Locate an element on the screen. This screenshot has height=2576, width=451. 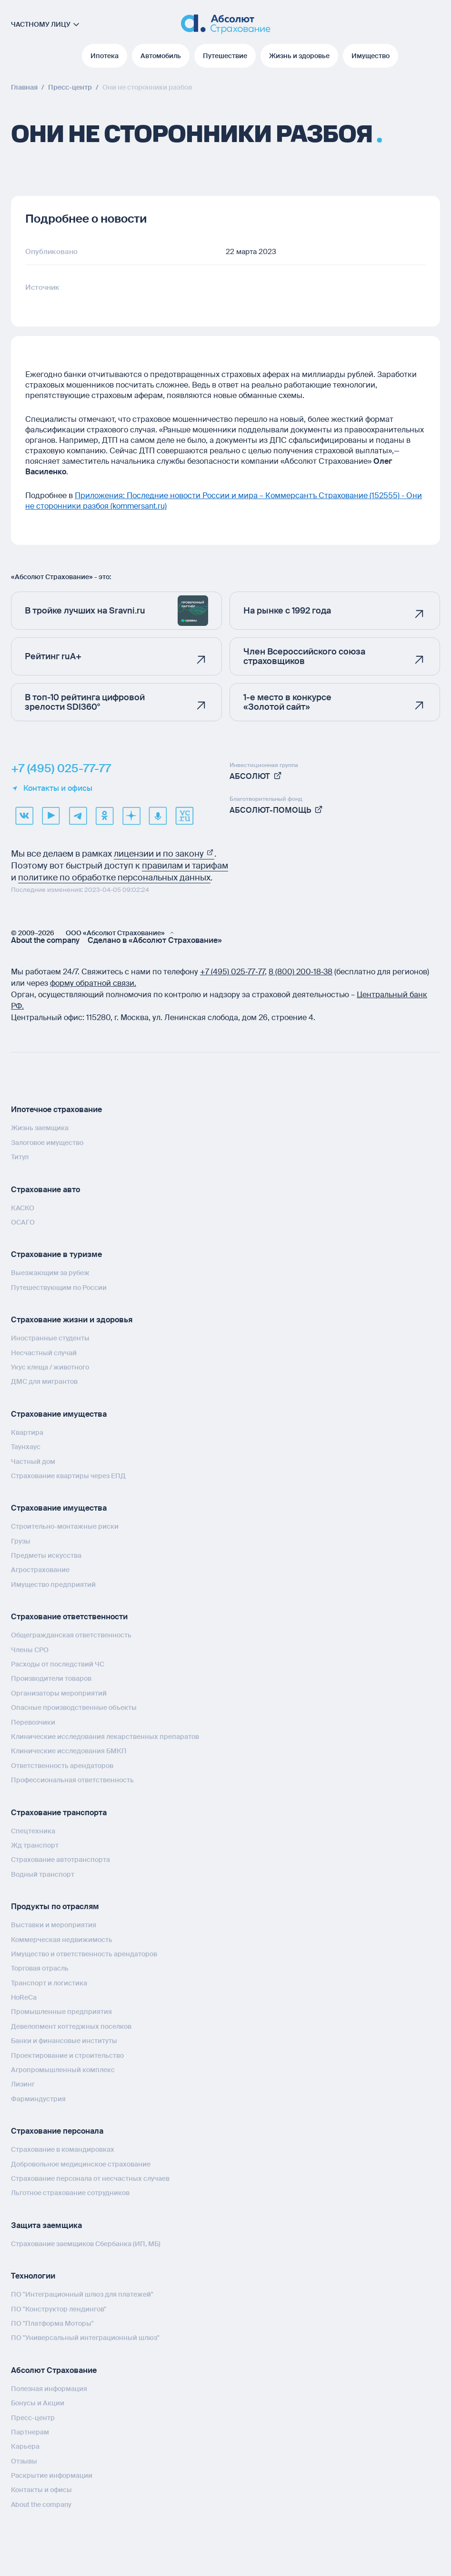
Имущество и ответственность арендаторов is located at coordinates (84, 1954).